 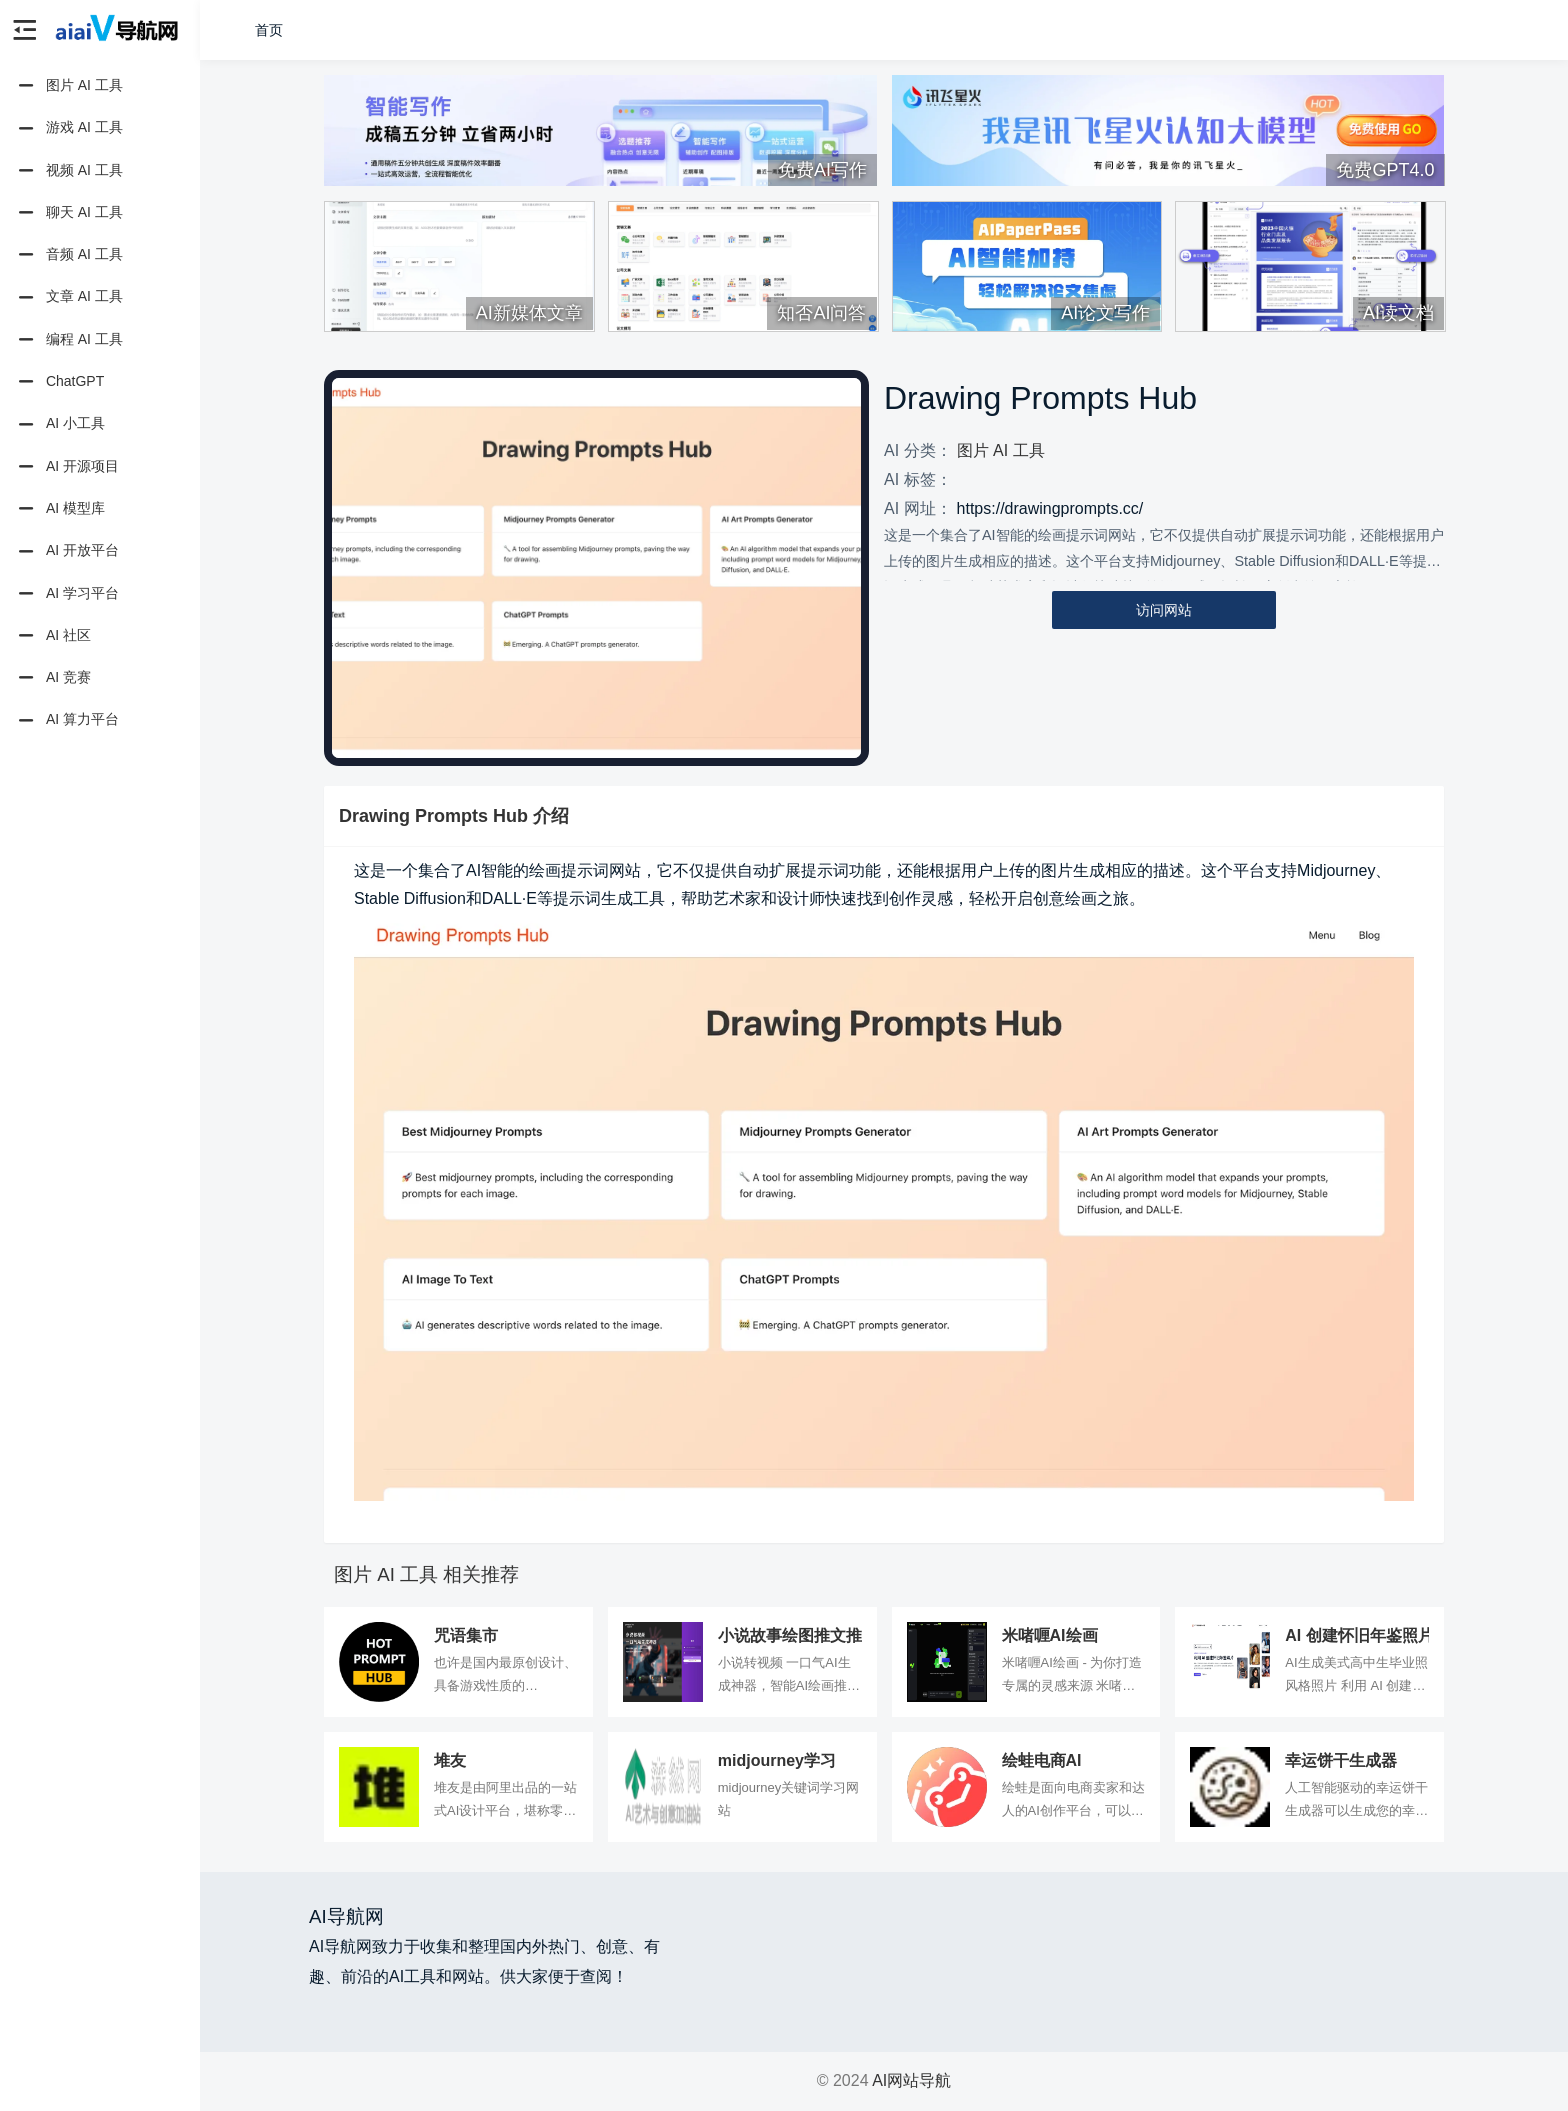 I want to click on ChatGPT, so click(x=59, y=382).